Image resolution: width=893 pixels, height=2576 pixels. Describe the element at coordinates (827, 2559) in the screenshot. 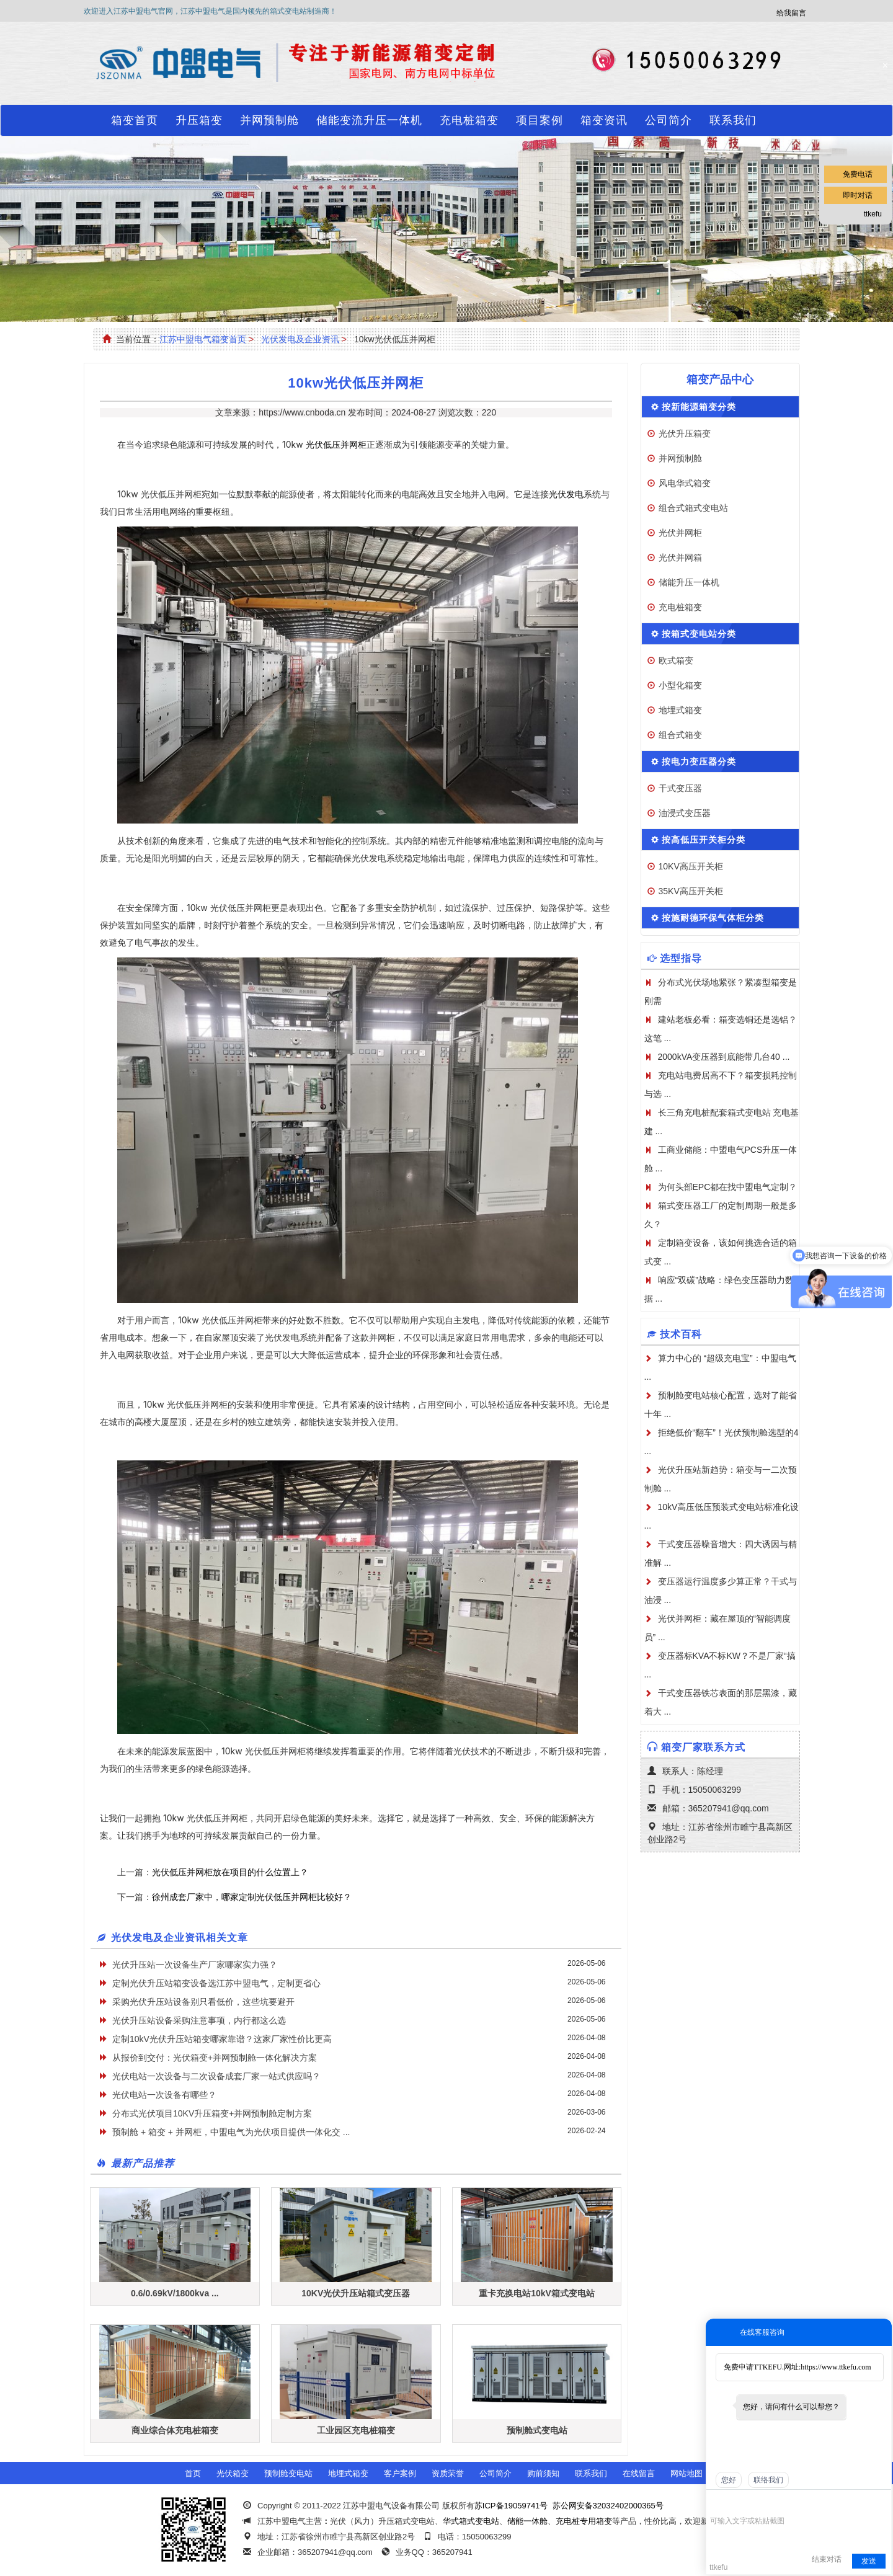

I see `结束对话` at that location.